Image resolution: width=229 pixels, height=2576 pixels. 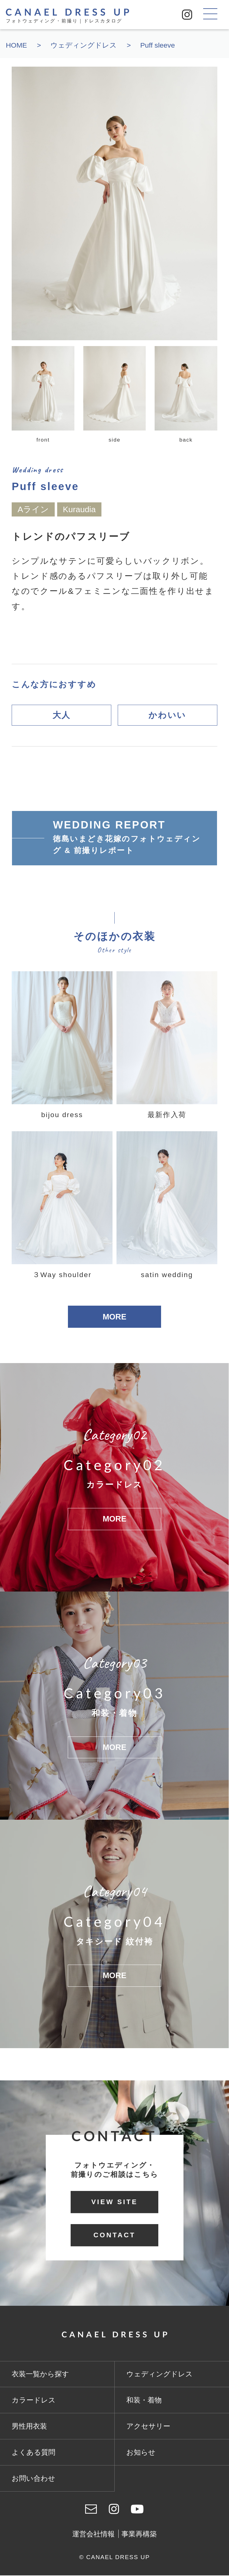 I want to click on よくある質問, so click(x=33, y=2453).